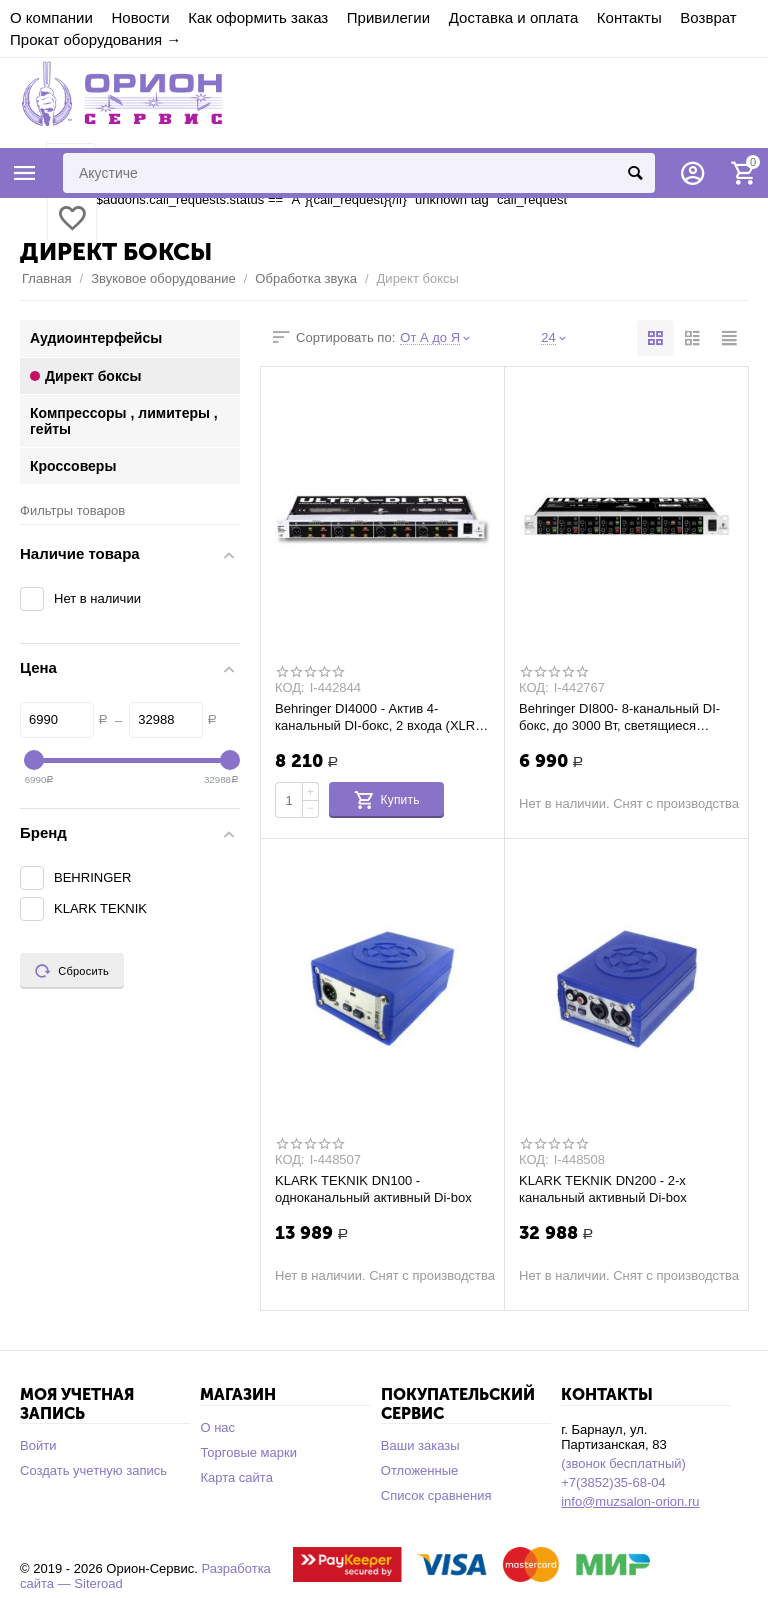 This screenshot has height=1598, width=768. I want to click on Звуковое оборудование, so click(163, 278).